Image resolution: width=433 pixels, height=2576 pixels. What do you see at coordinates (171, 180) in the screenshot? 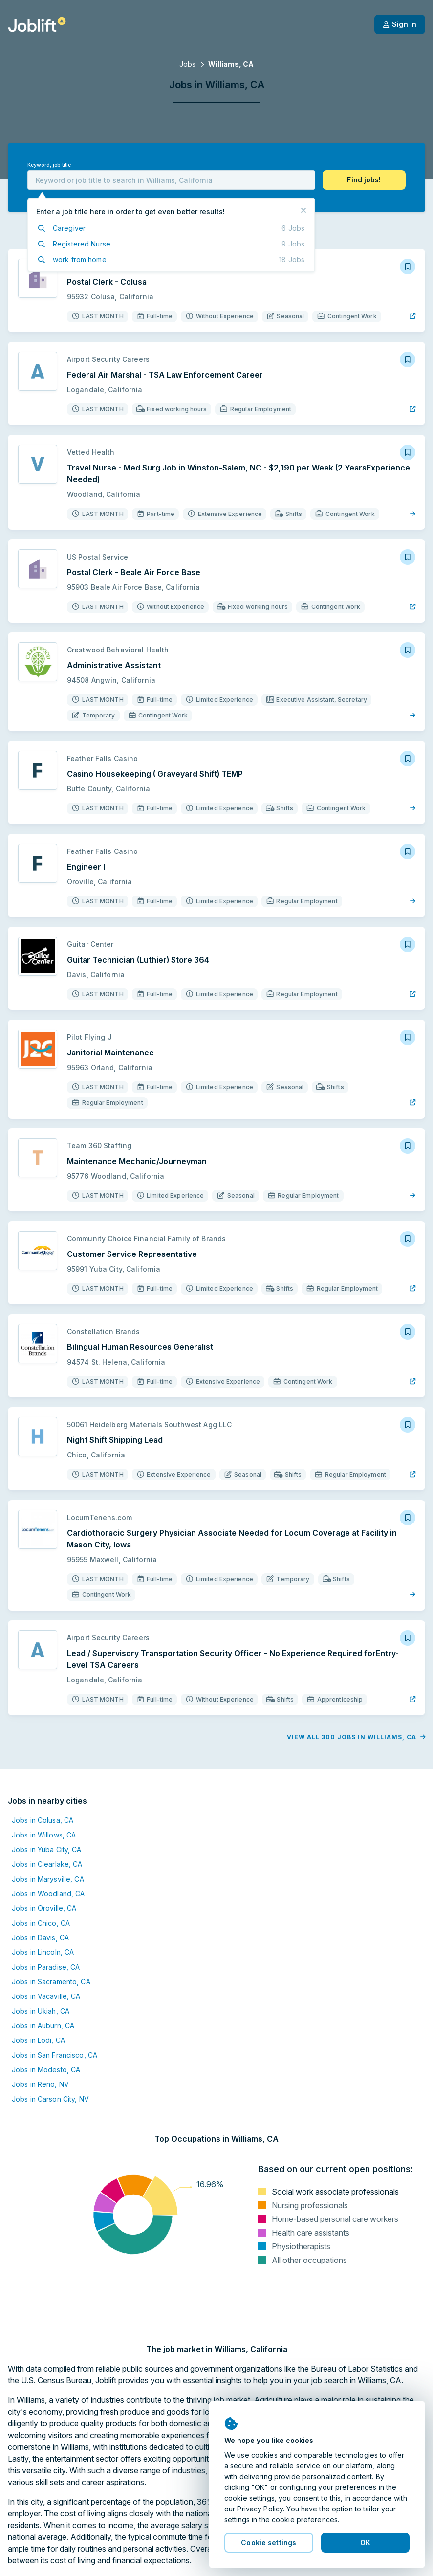
I see `[combobox]` at bounding box center [171, 180].